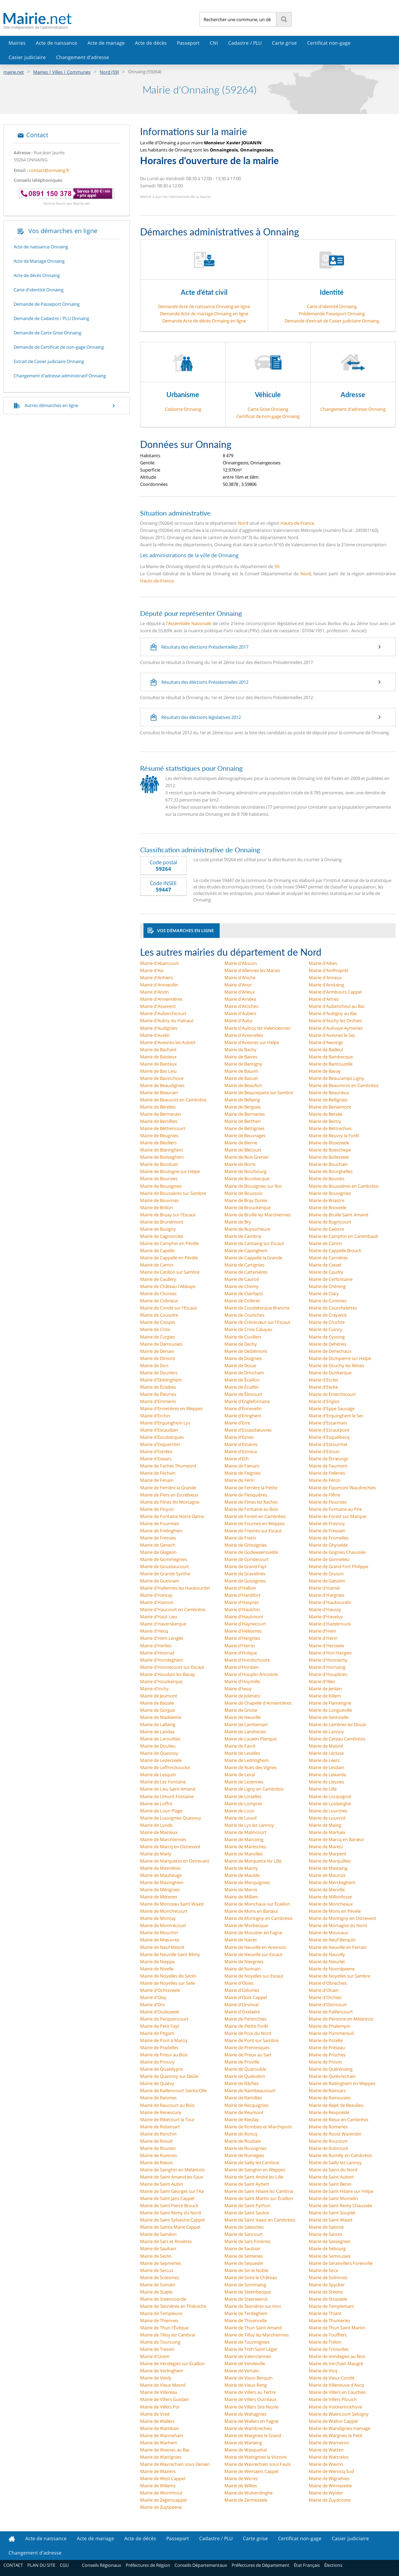 The width and height of the screenshot is (399, 2576). Describe the element at coordinates (158, 1143) in the screenshot. I see `Mairie de Bévillers` at that location.